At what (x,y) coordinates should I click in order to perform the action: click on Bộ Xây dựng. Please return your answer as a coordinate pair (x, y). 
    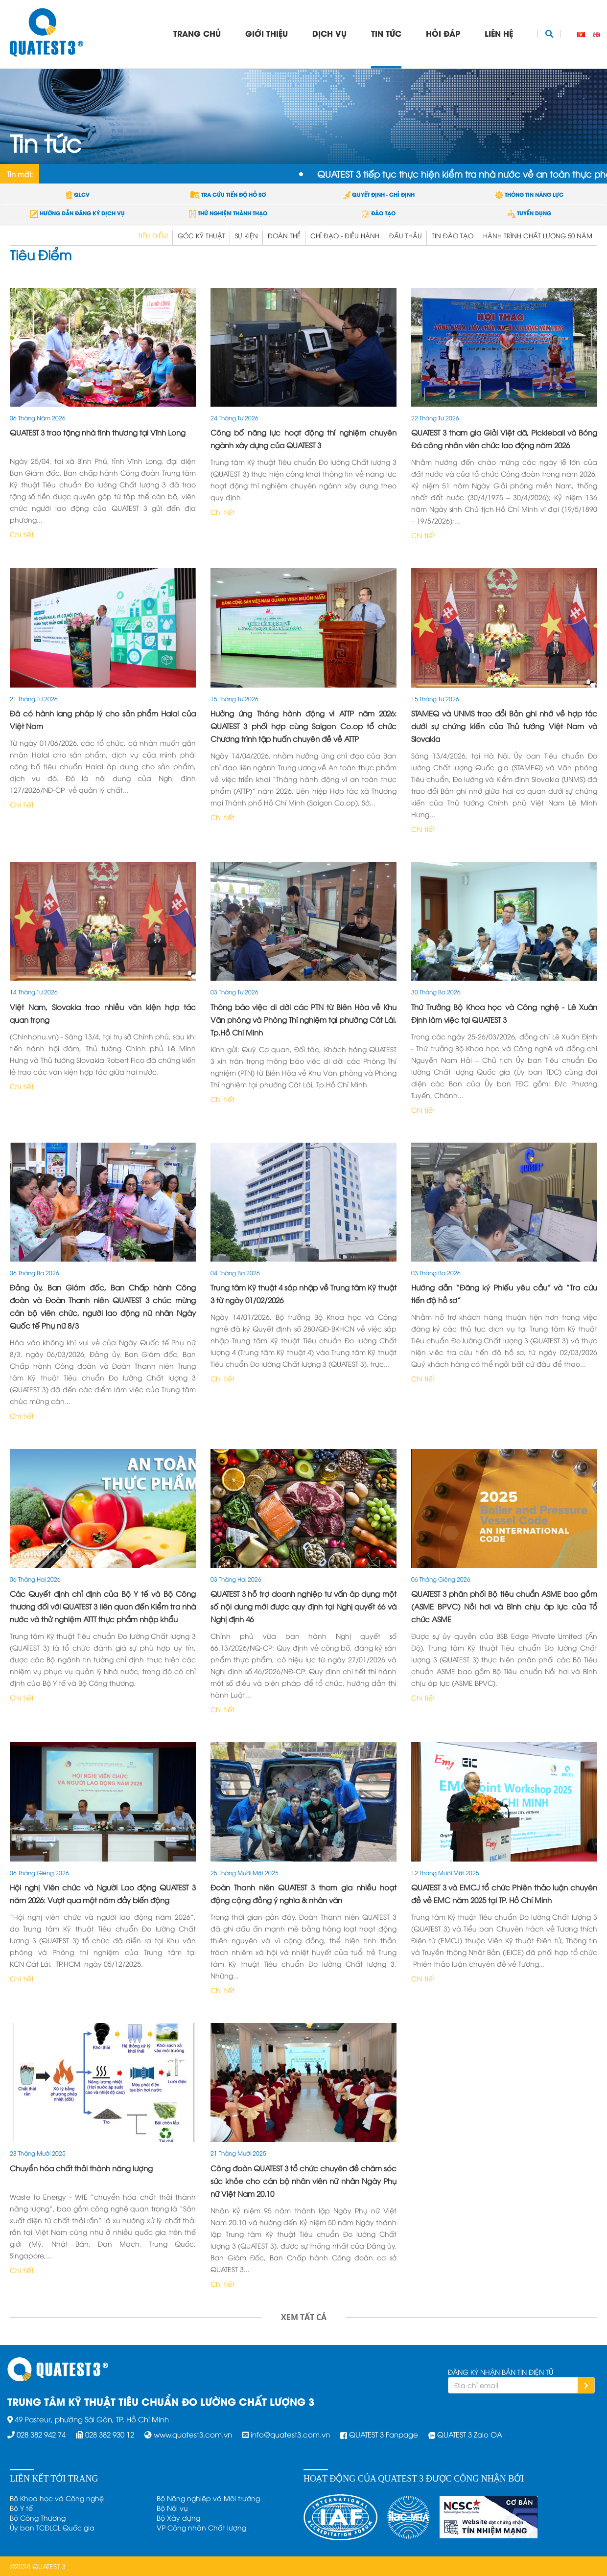
    Looking at the image, I should click on (178, 2517).